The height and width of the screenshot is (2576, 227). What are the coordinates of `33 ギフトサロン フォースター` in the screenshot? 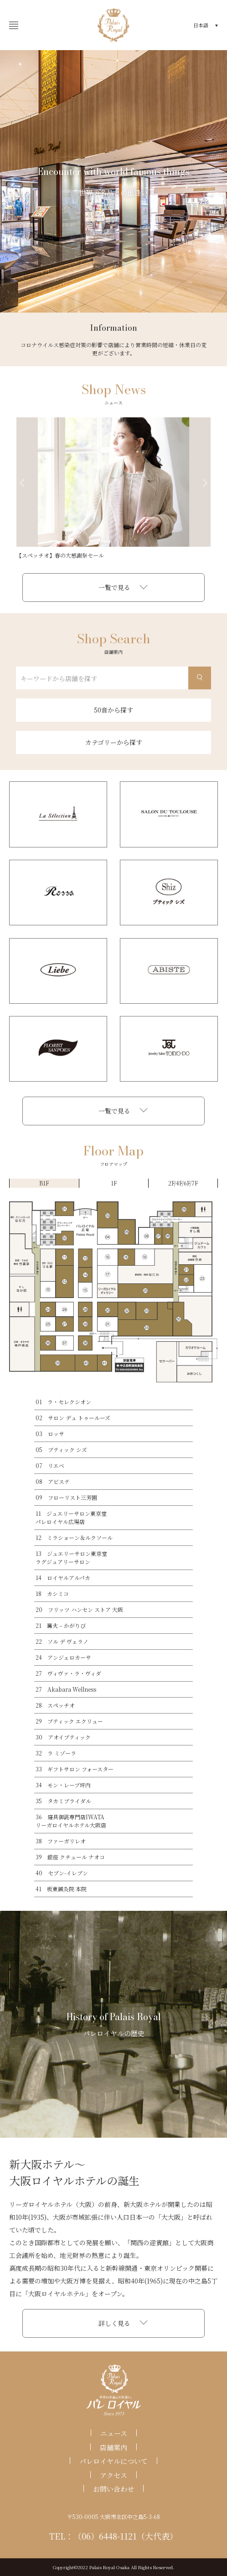 It's located at (75, 1769).